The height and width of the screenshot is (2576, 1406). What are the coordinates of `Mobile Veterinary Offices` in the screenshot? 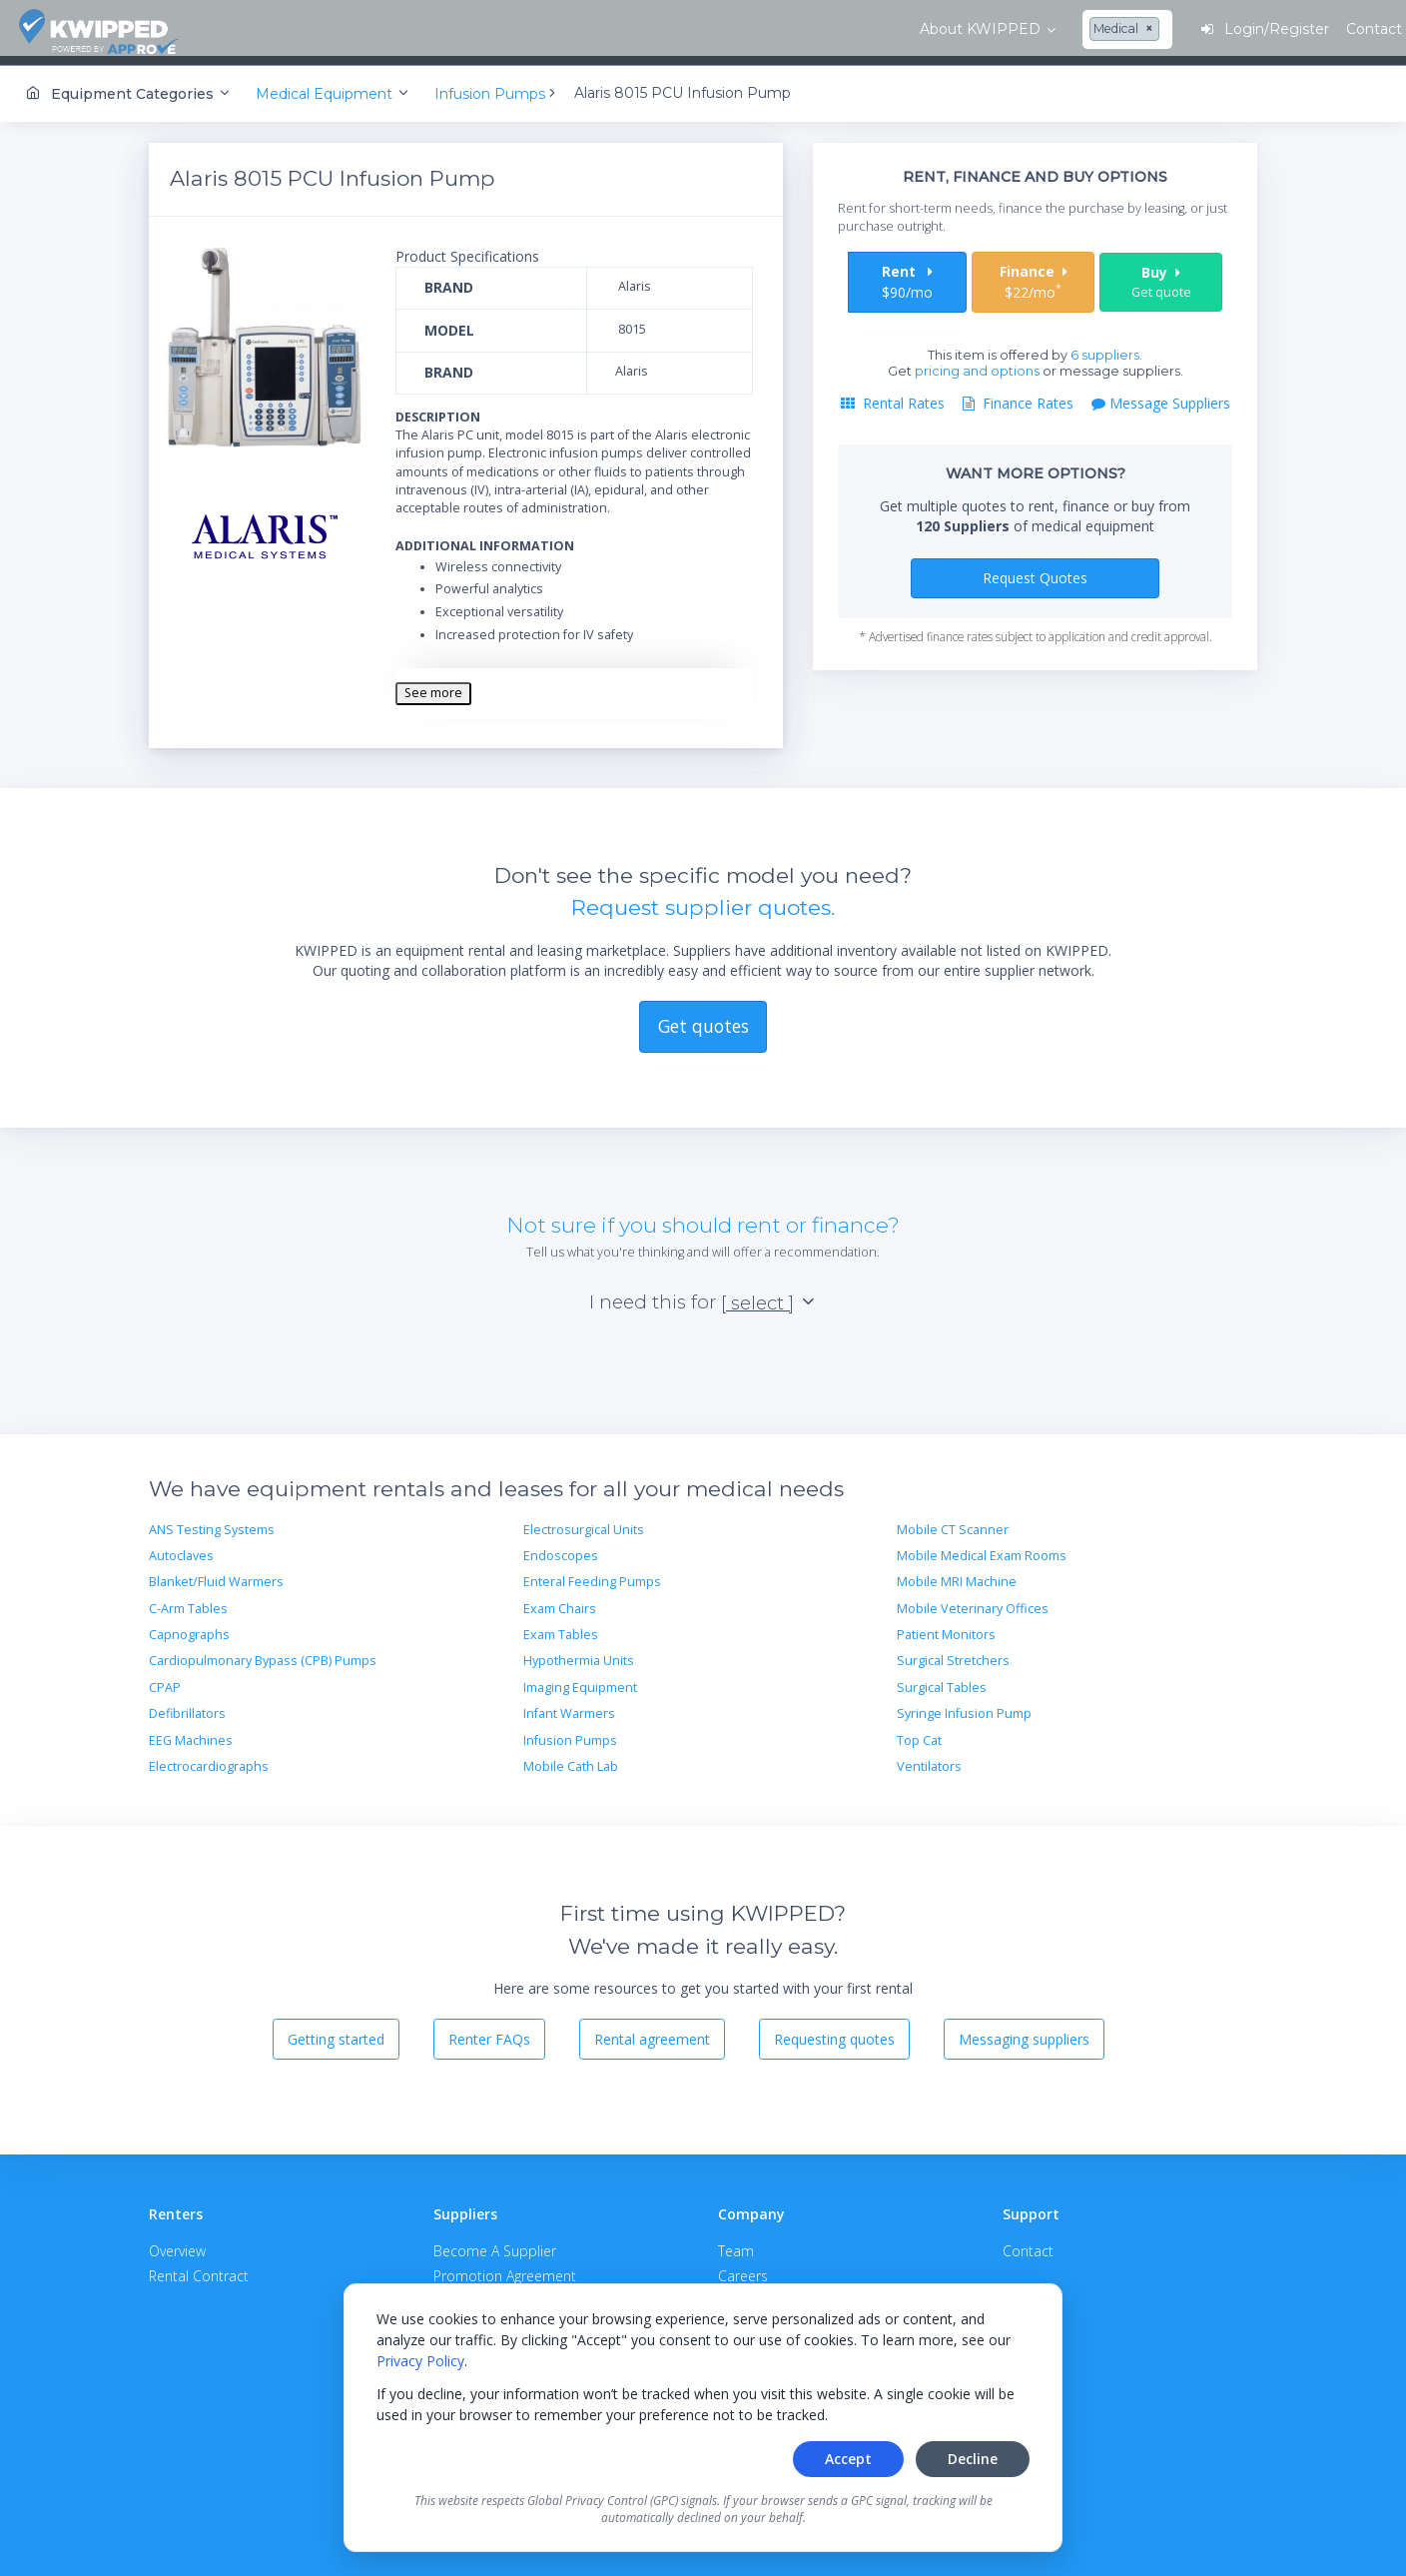 It's located at (973, 1600).